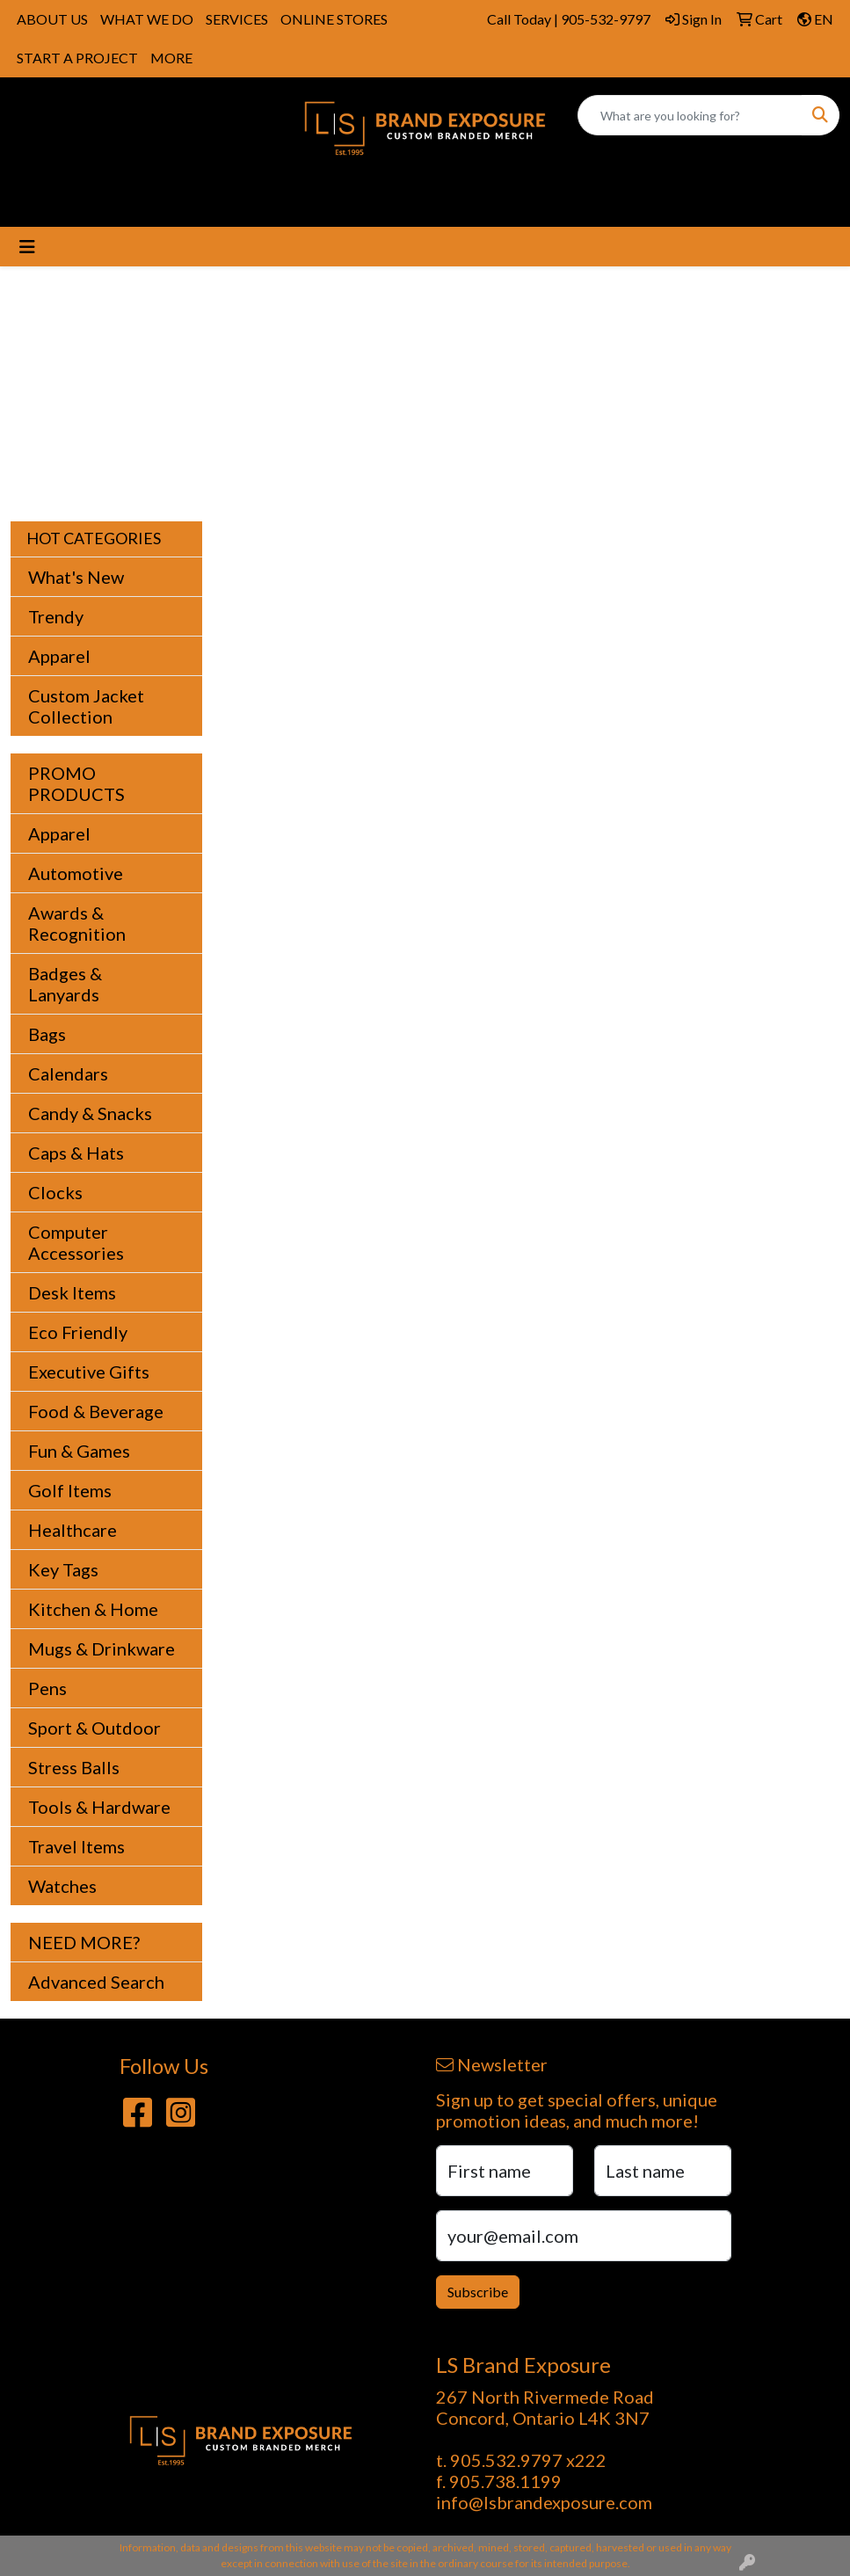 This screenshot has width=850, height=2576. I want to click on ONLINE STORES, so click(334, 19).